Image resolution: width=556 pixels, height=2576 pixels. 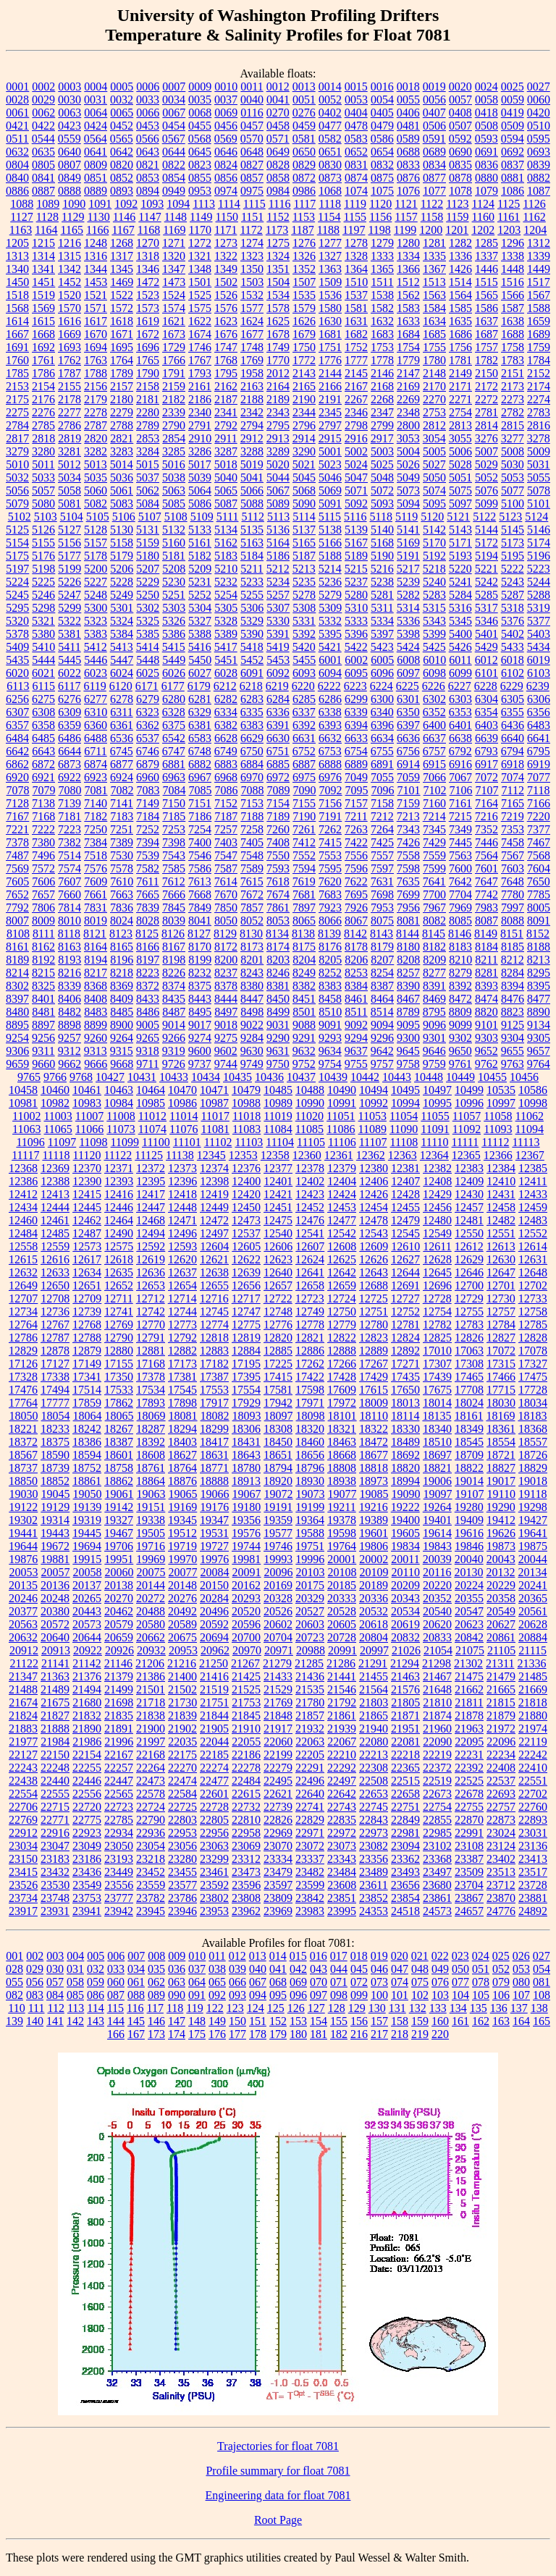 I want to click on 5081, so click(x=69, y=503).